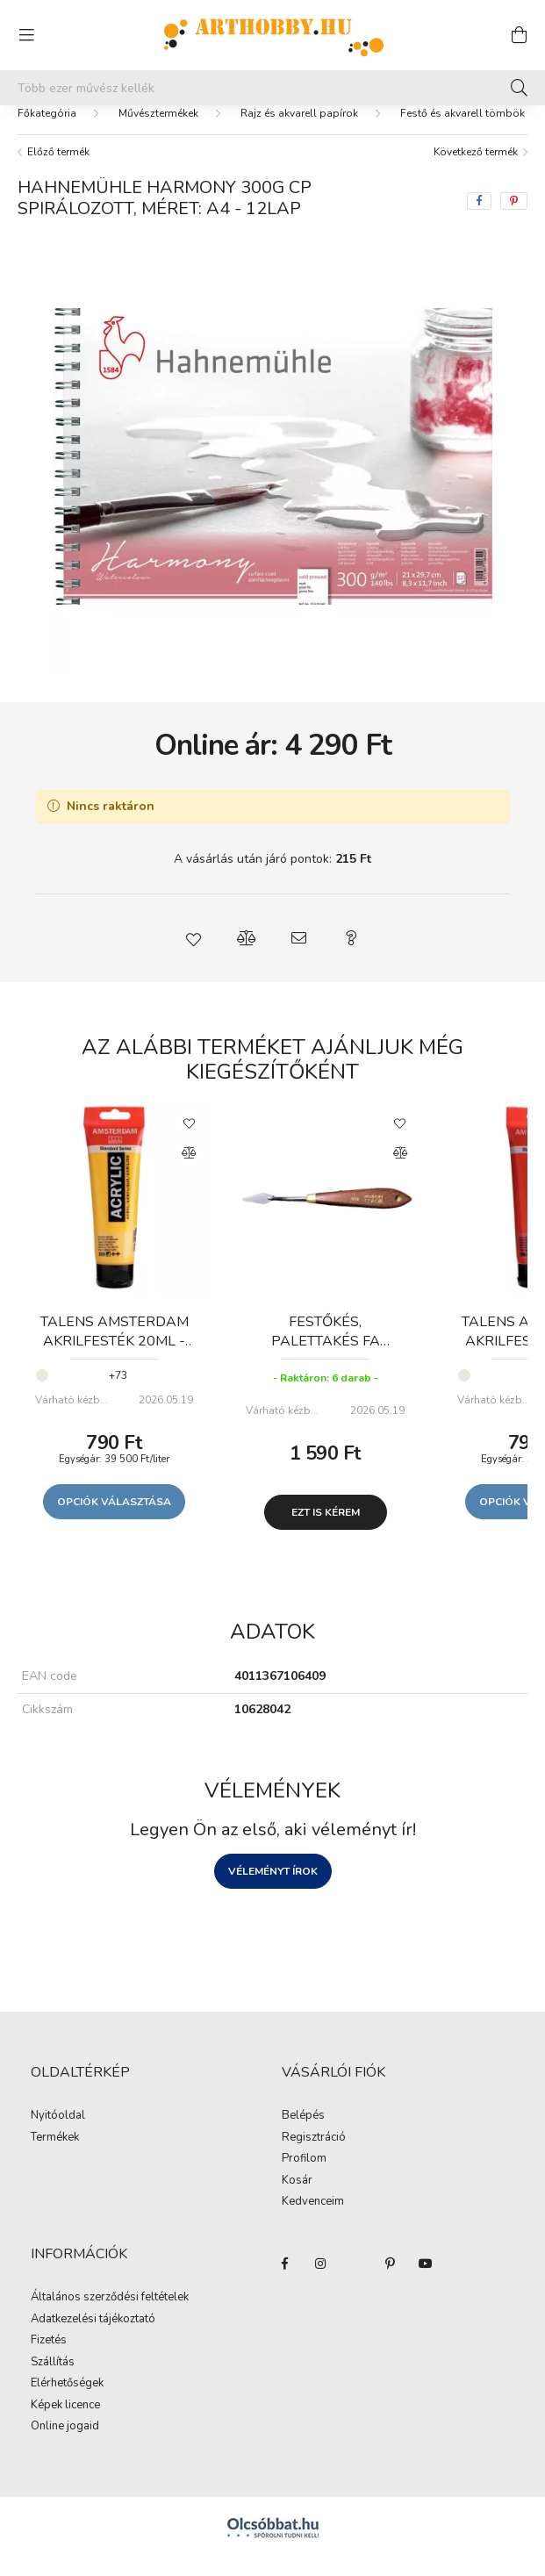 The image size is (545, 2576). Describe the element at coordinates (189, 1140) in the screenshot. I see `[Kedvencekhez]` at that location.